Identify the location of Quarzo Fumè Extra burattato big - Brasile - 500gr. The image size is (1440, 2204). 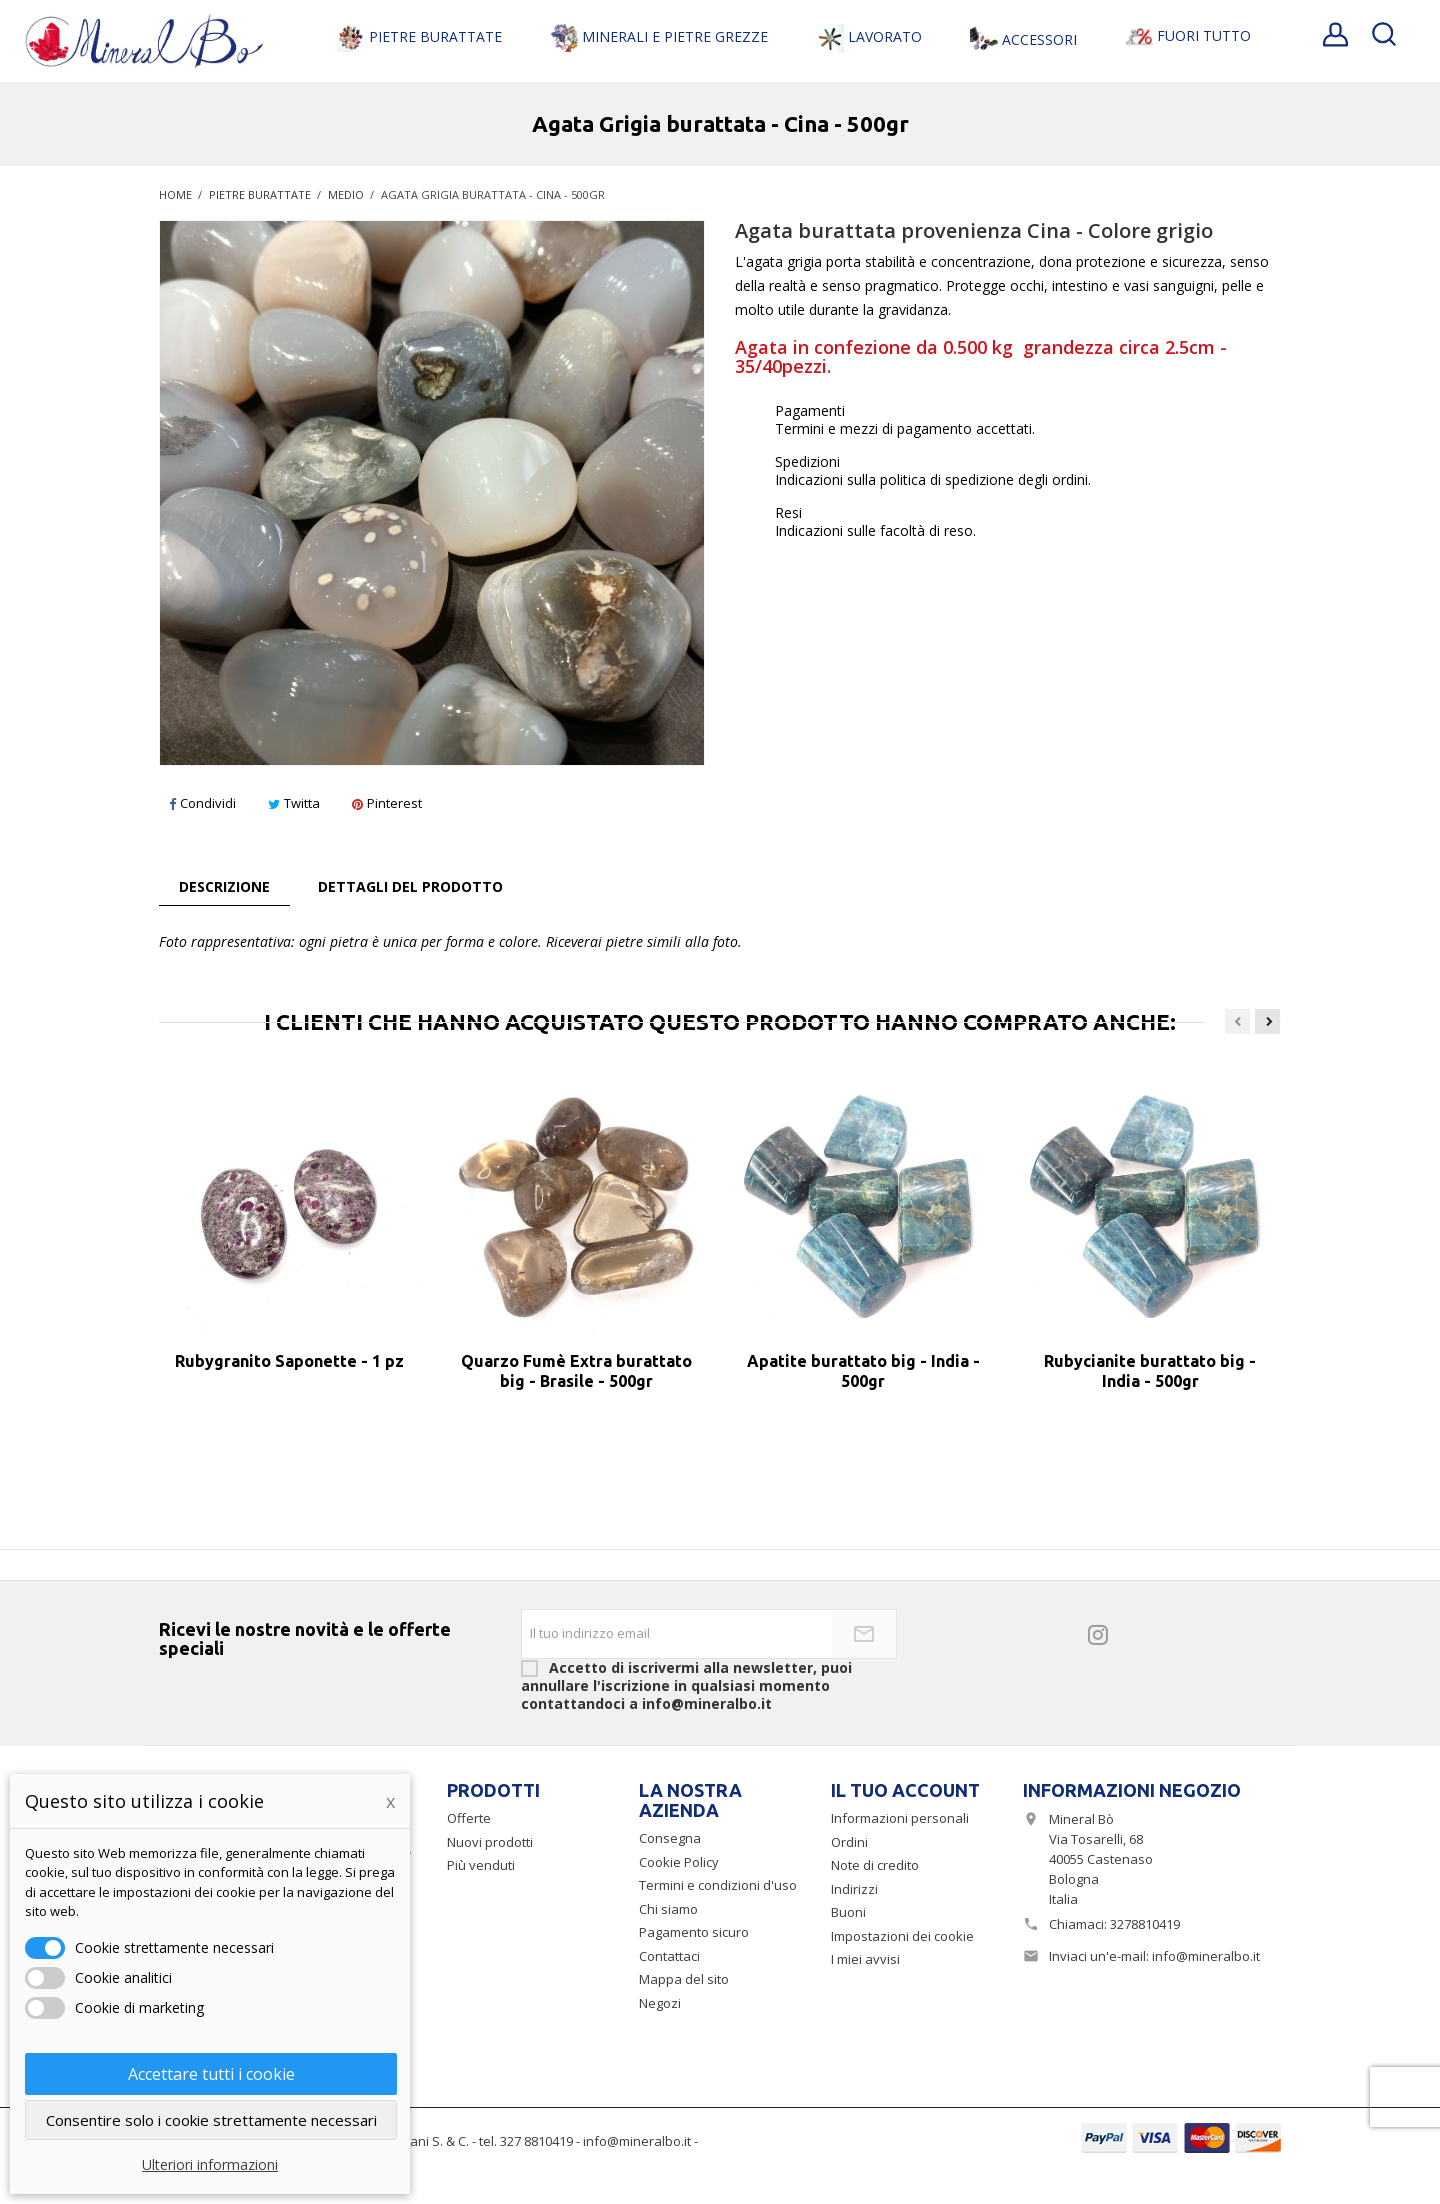
(576, 1371).